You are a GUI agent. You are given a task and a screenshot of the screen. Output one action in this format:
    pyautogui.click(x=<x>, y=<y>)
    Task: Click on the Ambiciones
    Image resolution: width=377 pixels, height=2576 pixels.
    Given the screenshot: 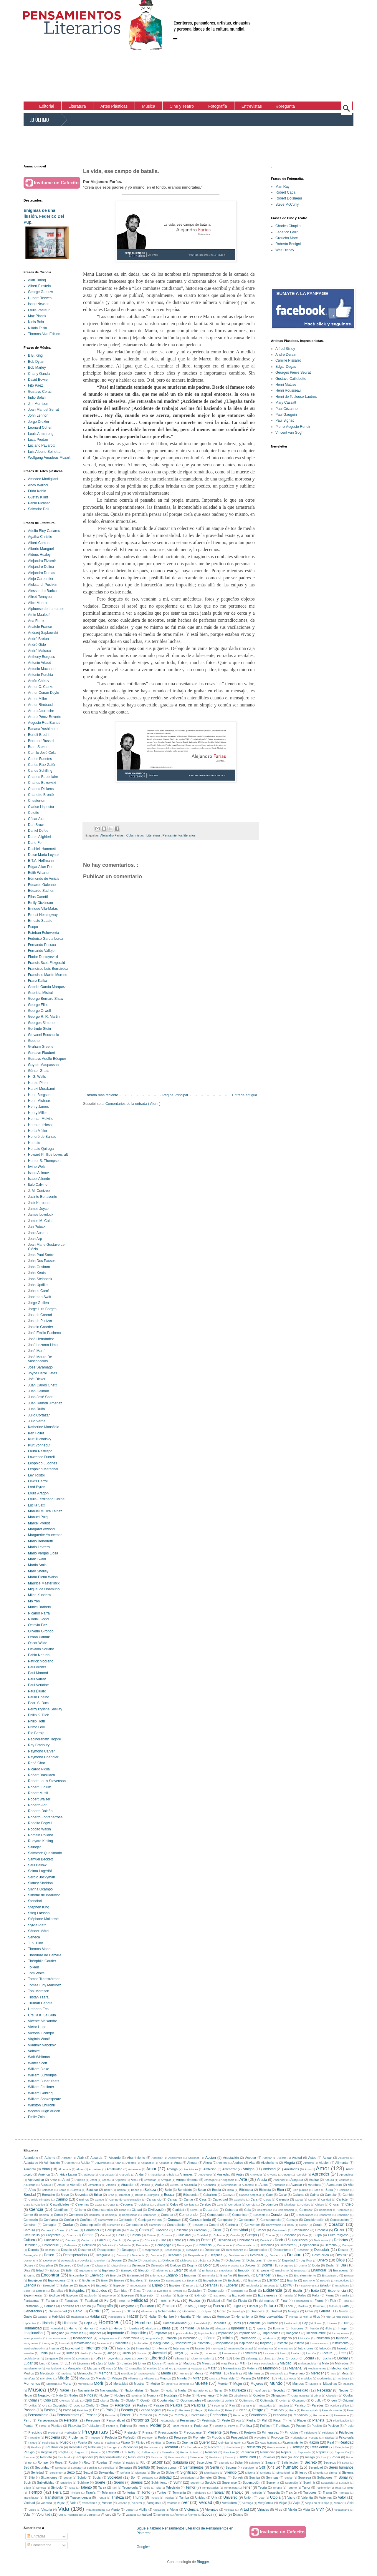 What is the action you would take?
    pyautogui.click(x=190, y=2169)
    